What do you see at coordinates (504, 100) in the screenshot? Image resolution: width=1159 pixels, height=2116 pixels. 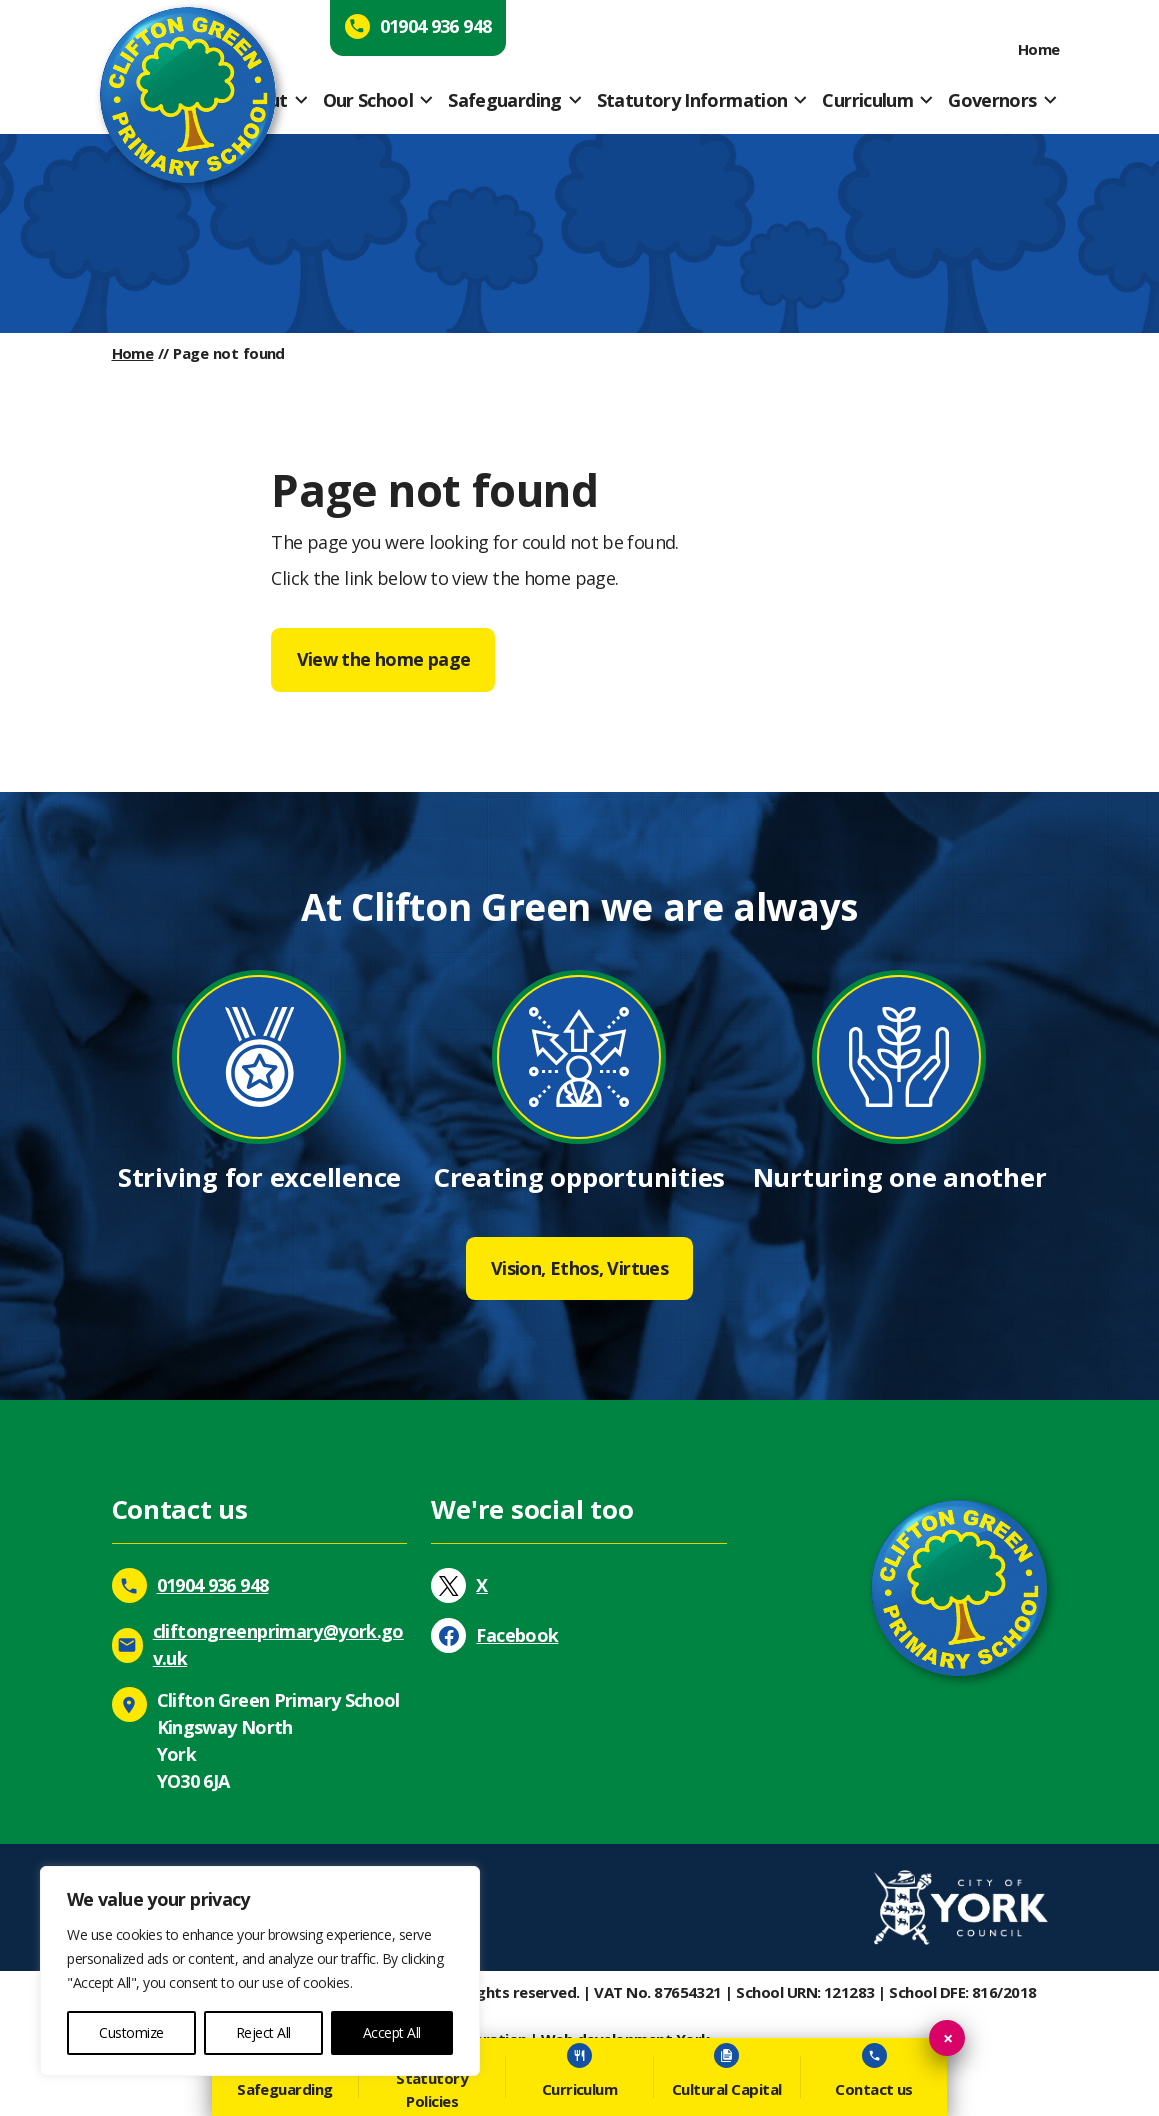 I see `Safeguarding` at bounding box center [504, 100].